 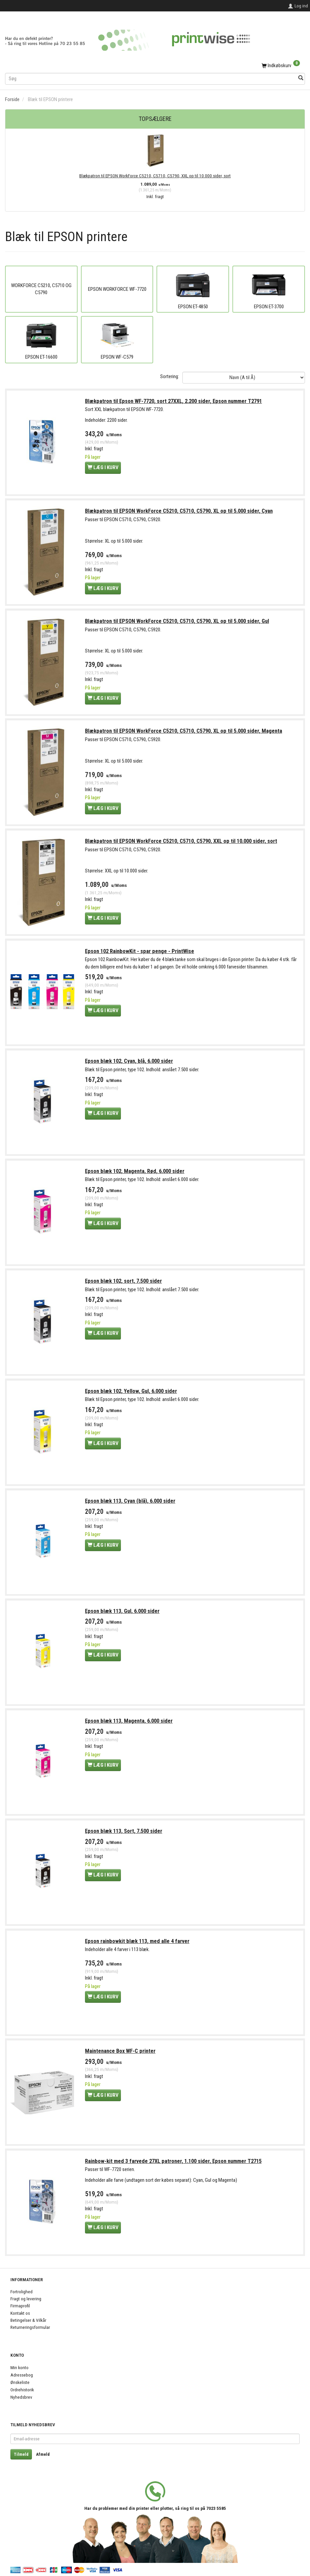 I want to click on Epson blæk 102, Cyan, blå, 6.000 sider, so click(x=129, y=1063).